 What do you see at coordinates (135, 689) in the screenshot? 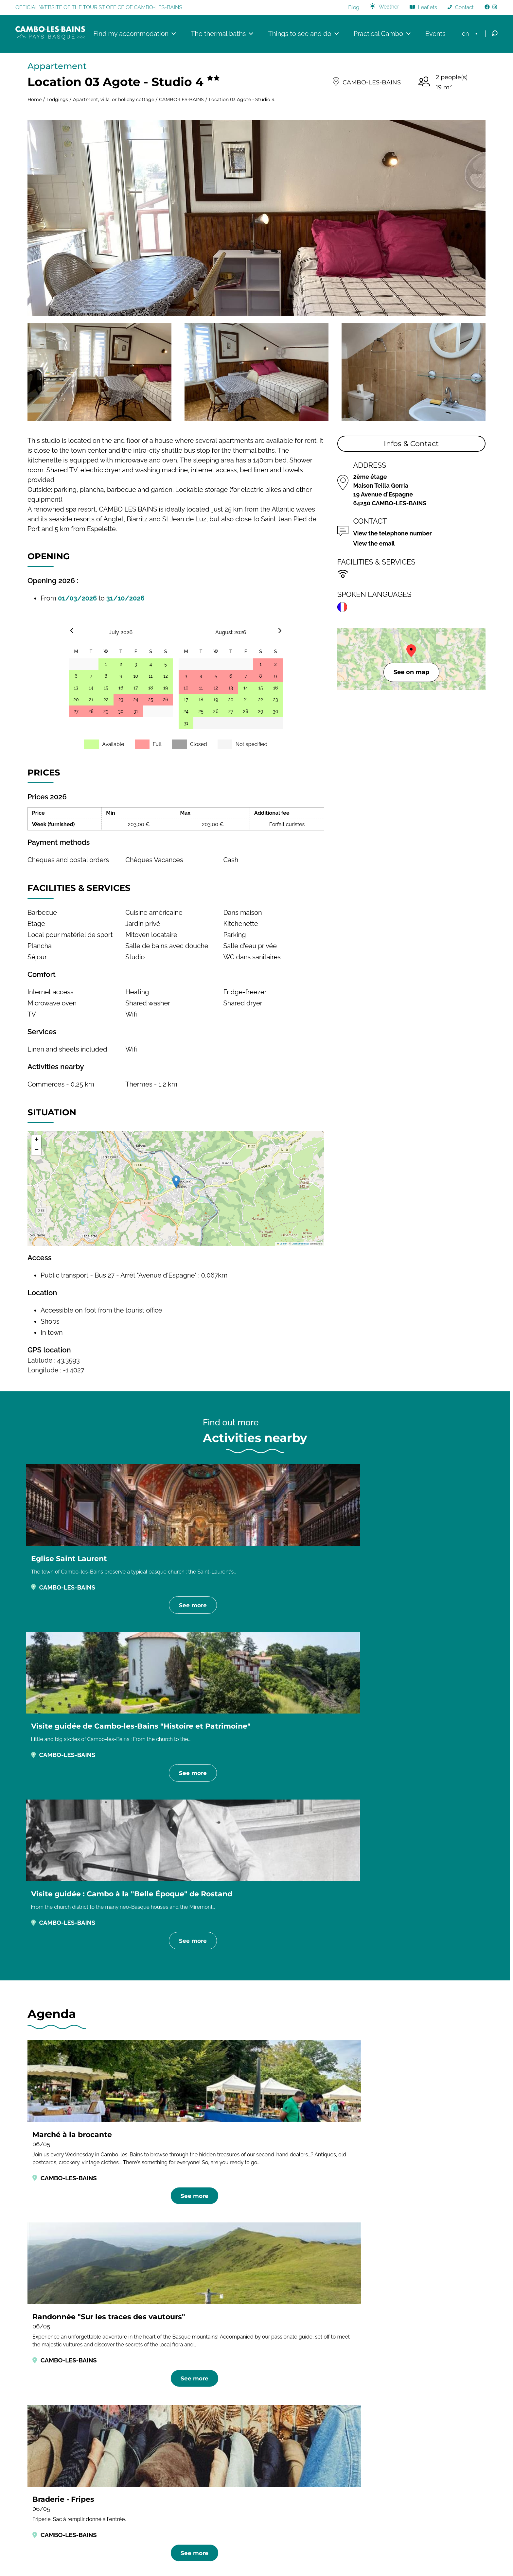
I see `17` at bounding box center [135, 689].